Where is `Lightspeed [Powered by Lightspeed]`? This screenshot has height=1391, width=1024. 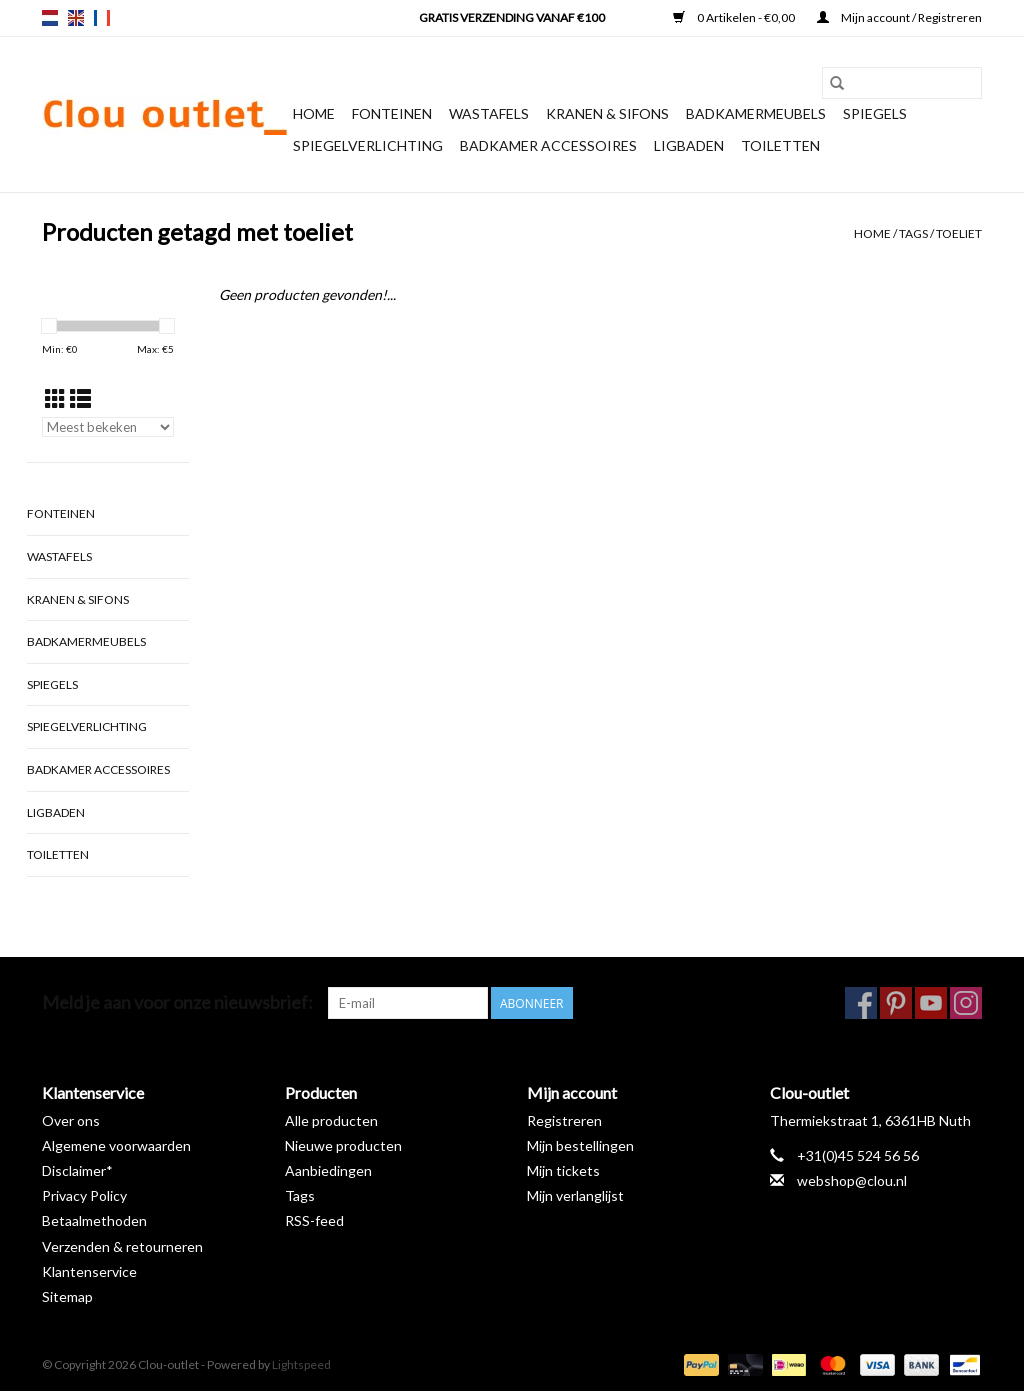
Lightspeed [Powered by Lightspeed] is located at coordinates (301, 1364).